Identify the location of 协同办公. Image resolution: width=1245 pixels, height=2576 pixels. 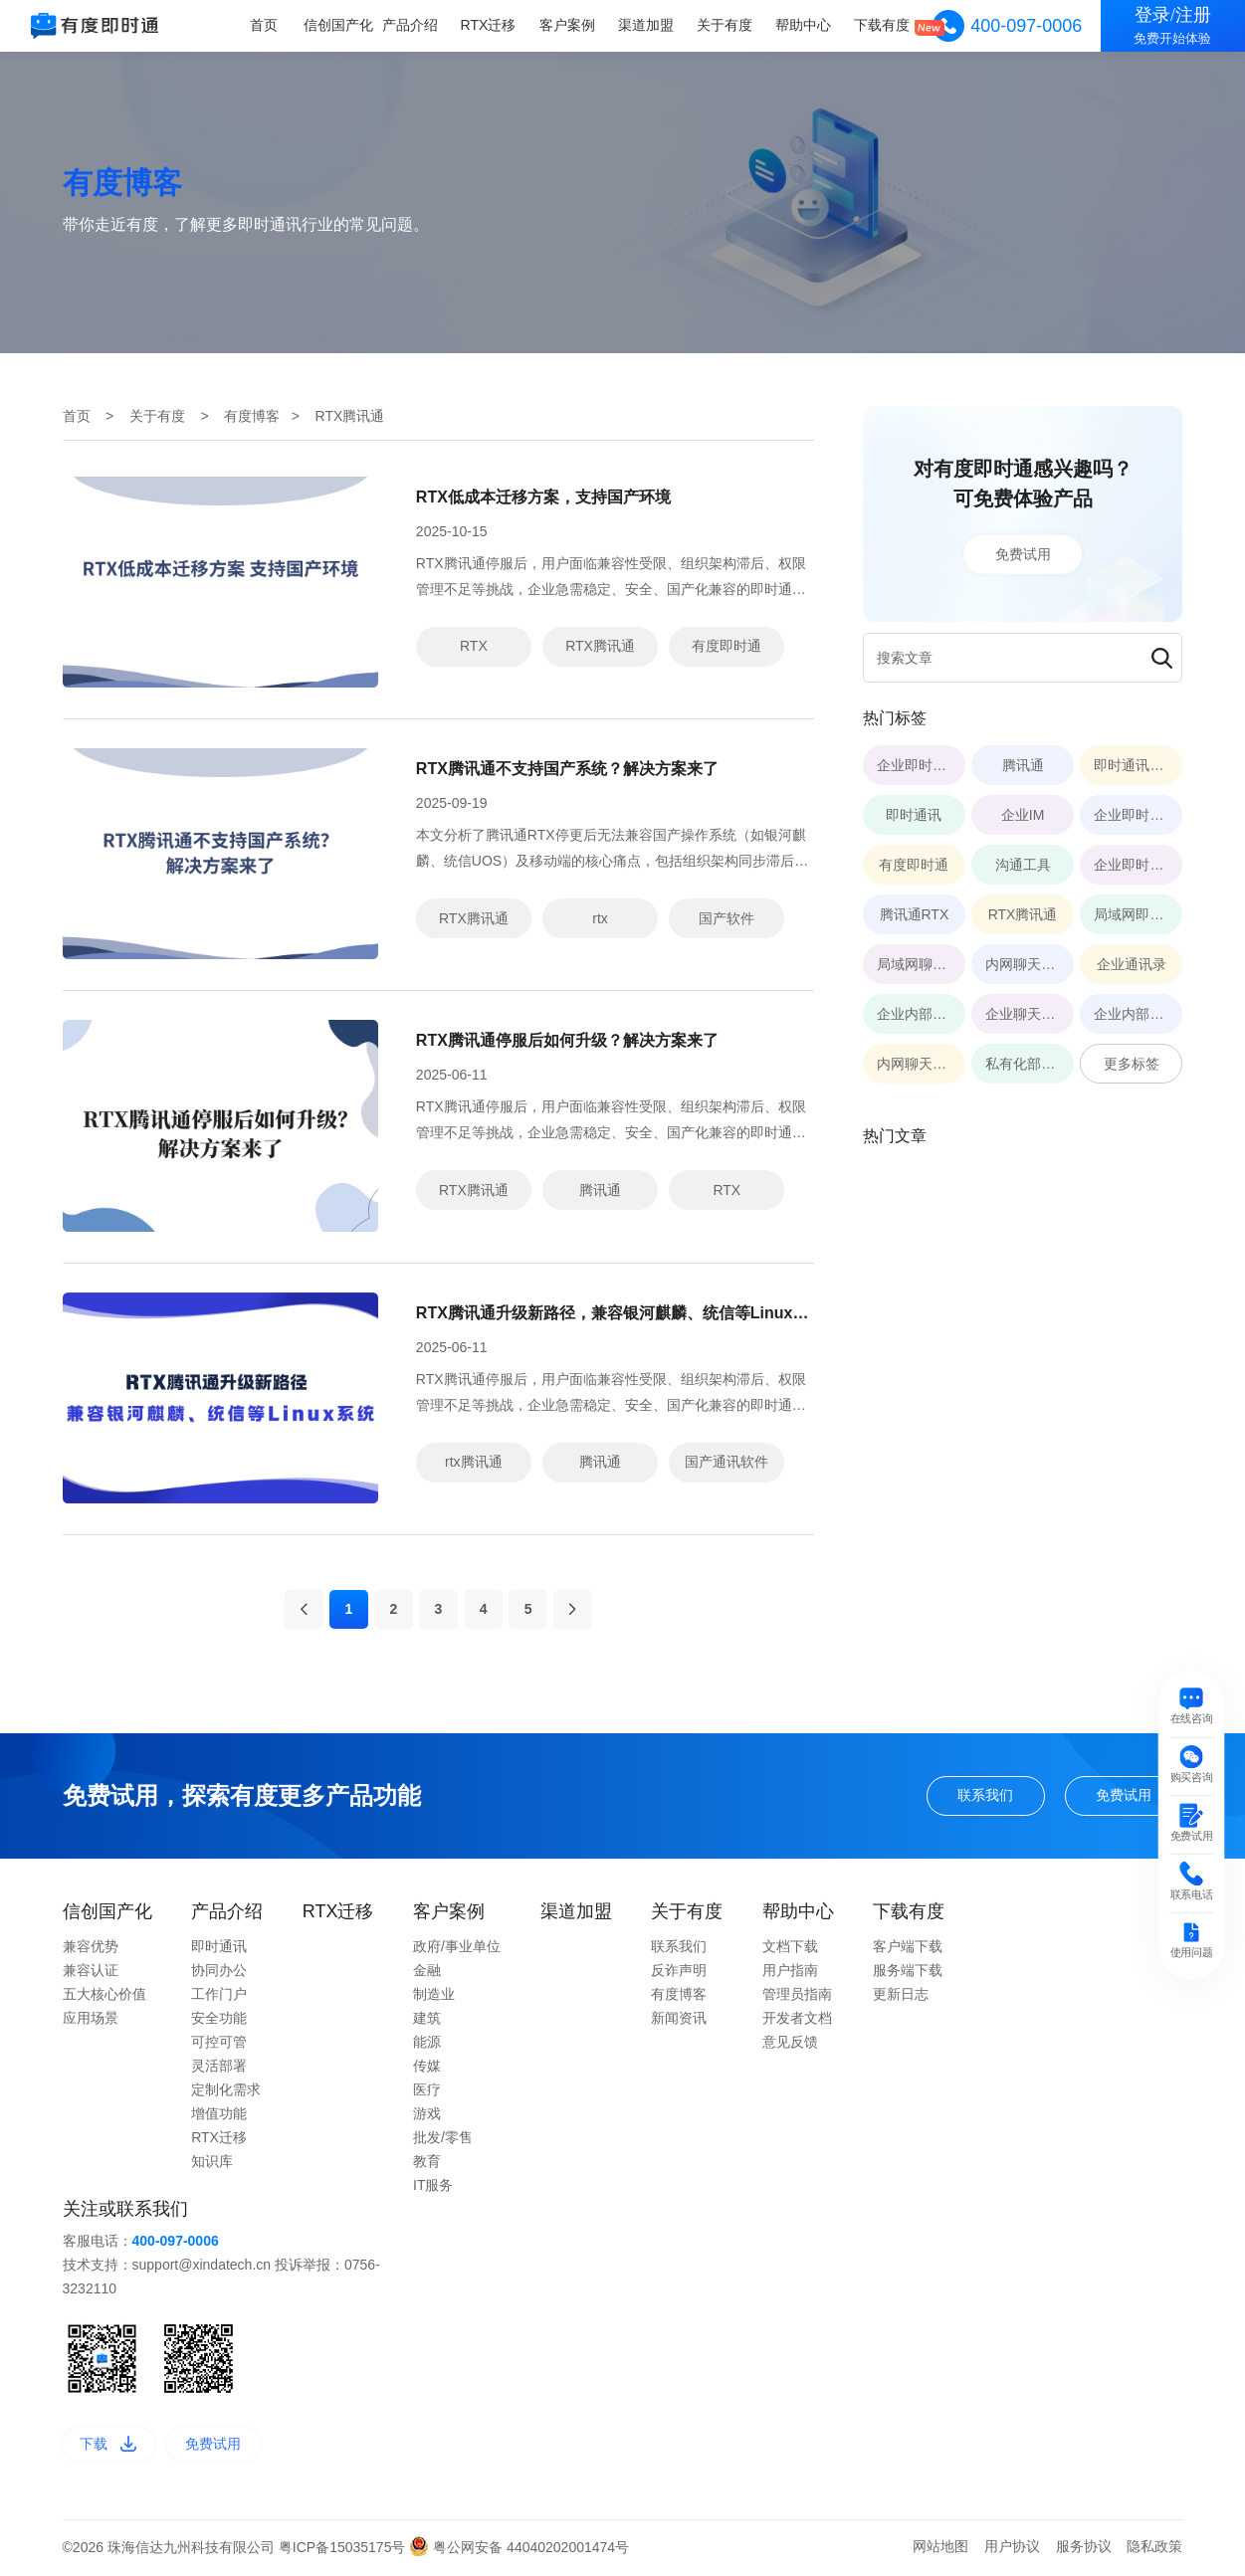
(219, 1972).